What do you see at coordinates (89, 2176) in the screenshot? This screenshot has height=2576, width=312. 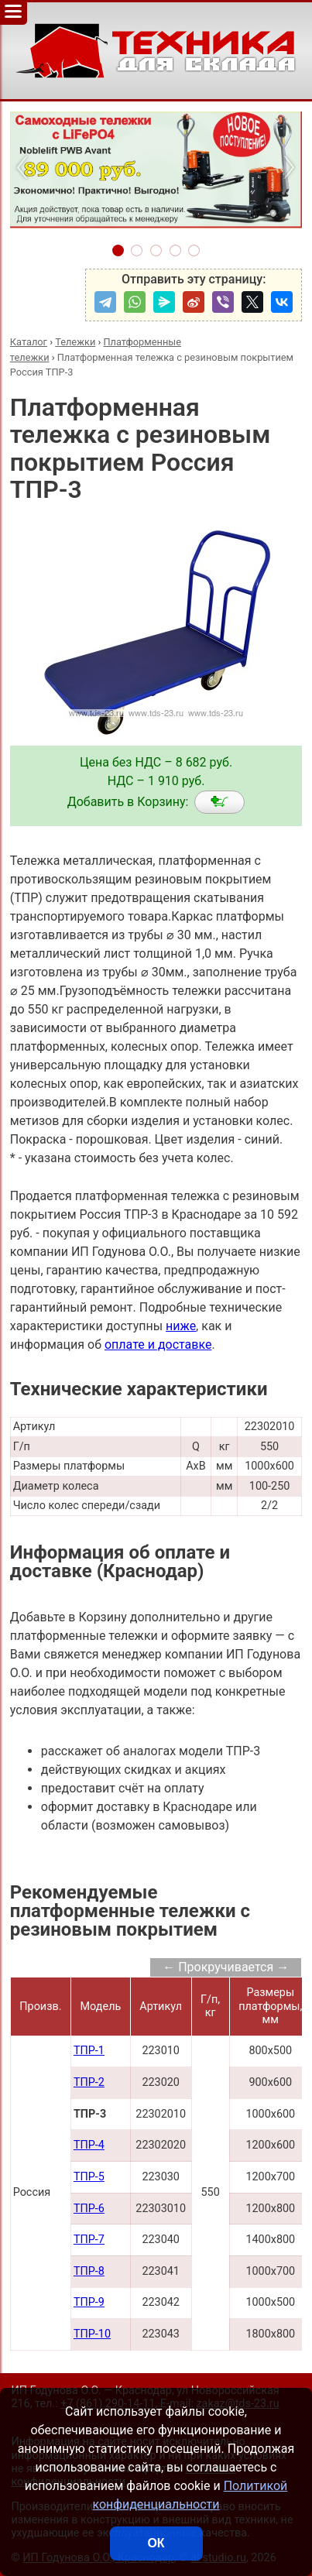 I see `ТПР-5` at bounding box center [89, 2176].